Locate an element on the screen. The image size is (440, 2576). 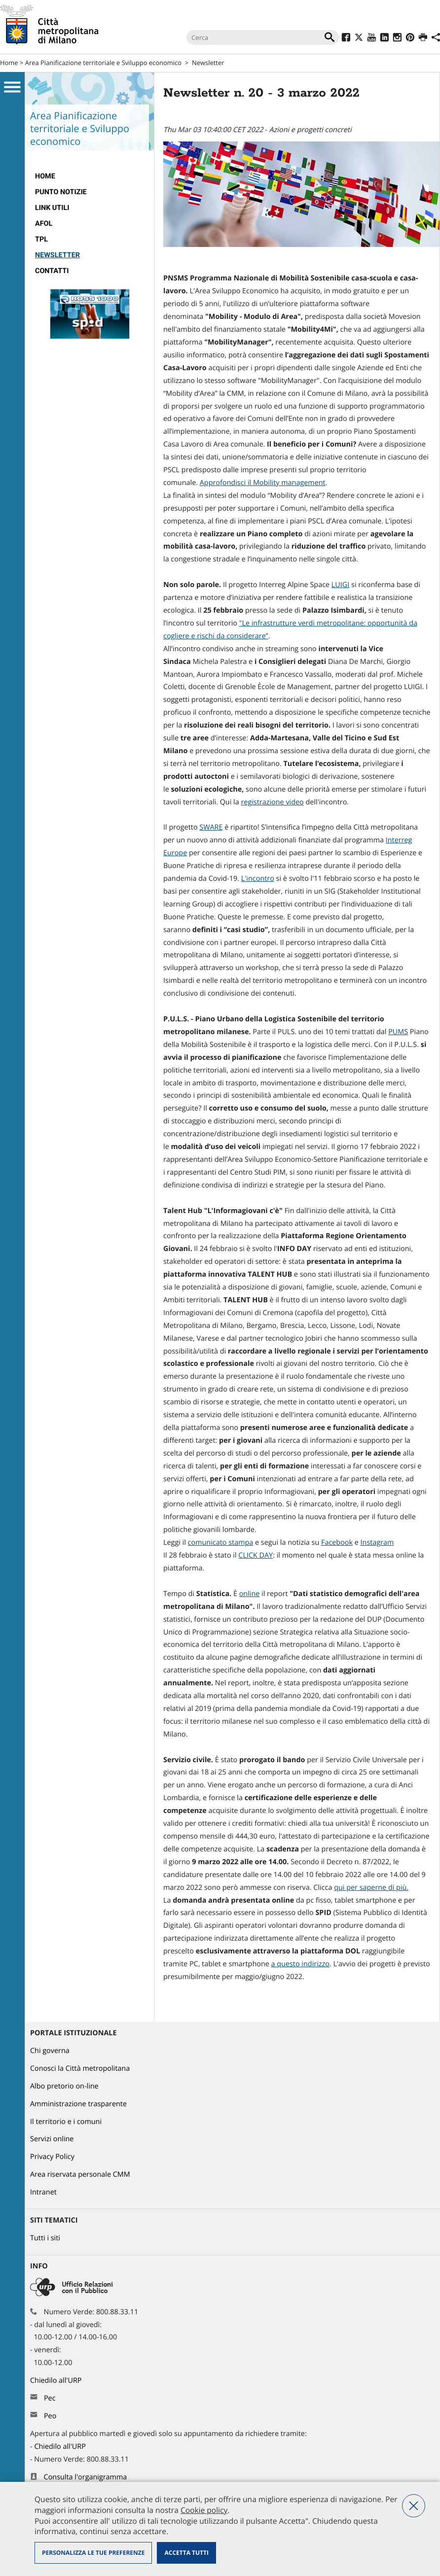
LUIGI is located at coordinates (340, 585).